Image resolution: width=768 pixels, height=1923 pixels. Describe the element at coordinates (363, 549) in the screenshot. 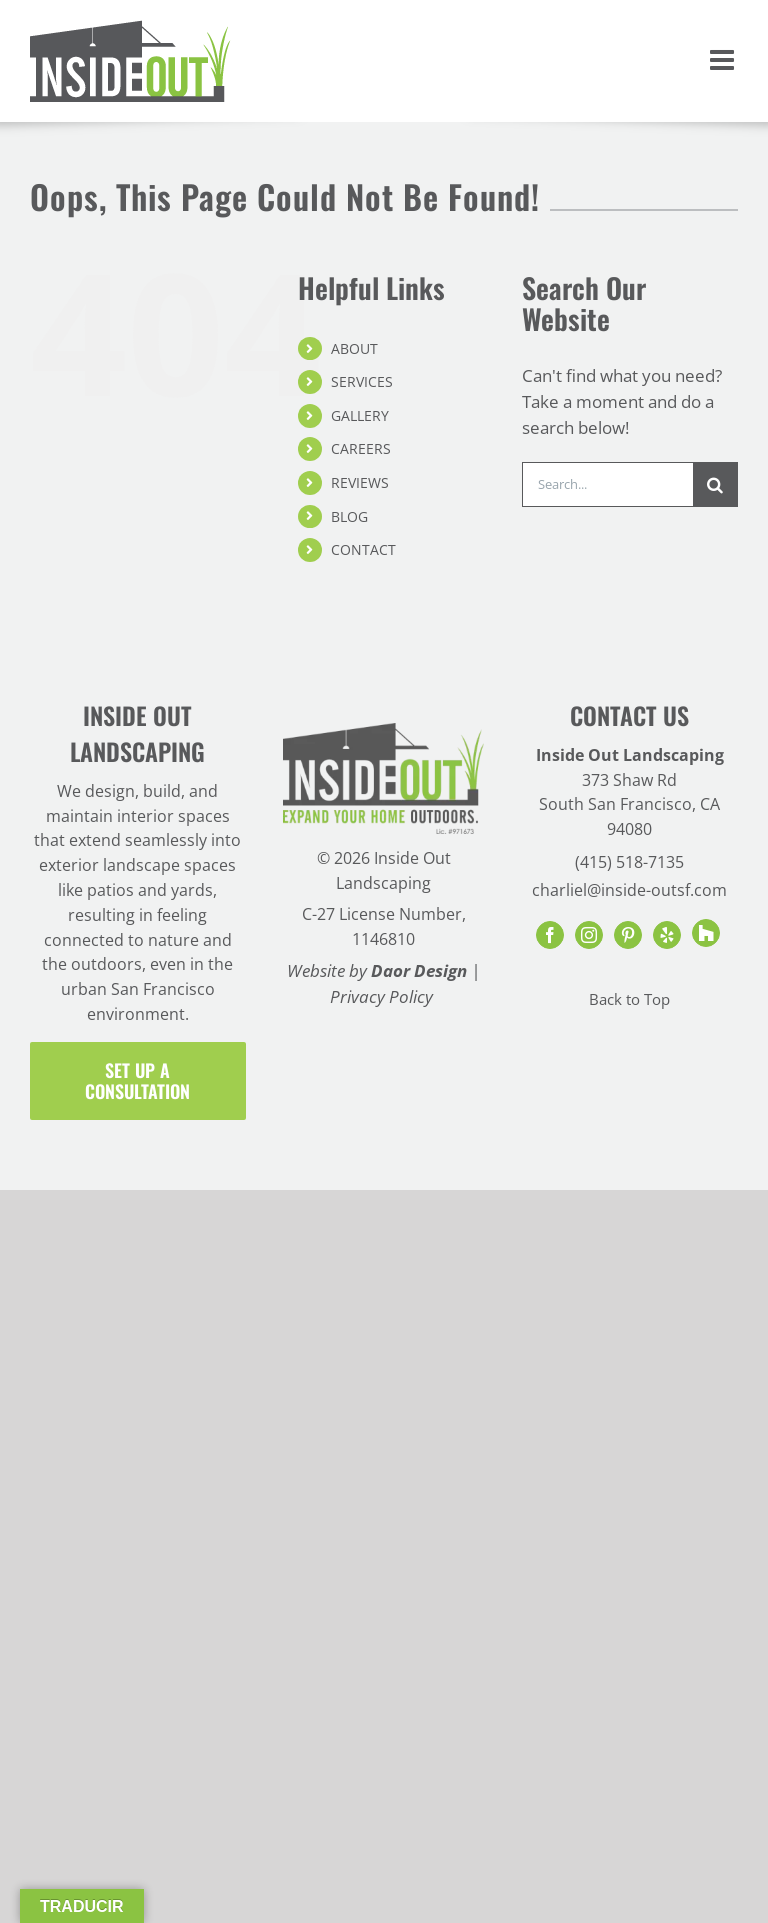

I see `CONTACT` at that location.